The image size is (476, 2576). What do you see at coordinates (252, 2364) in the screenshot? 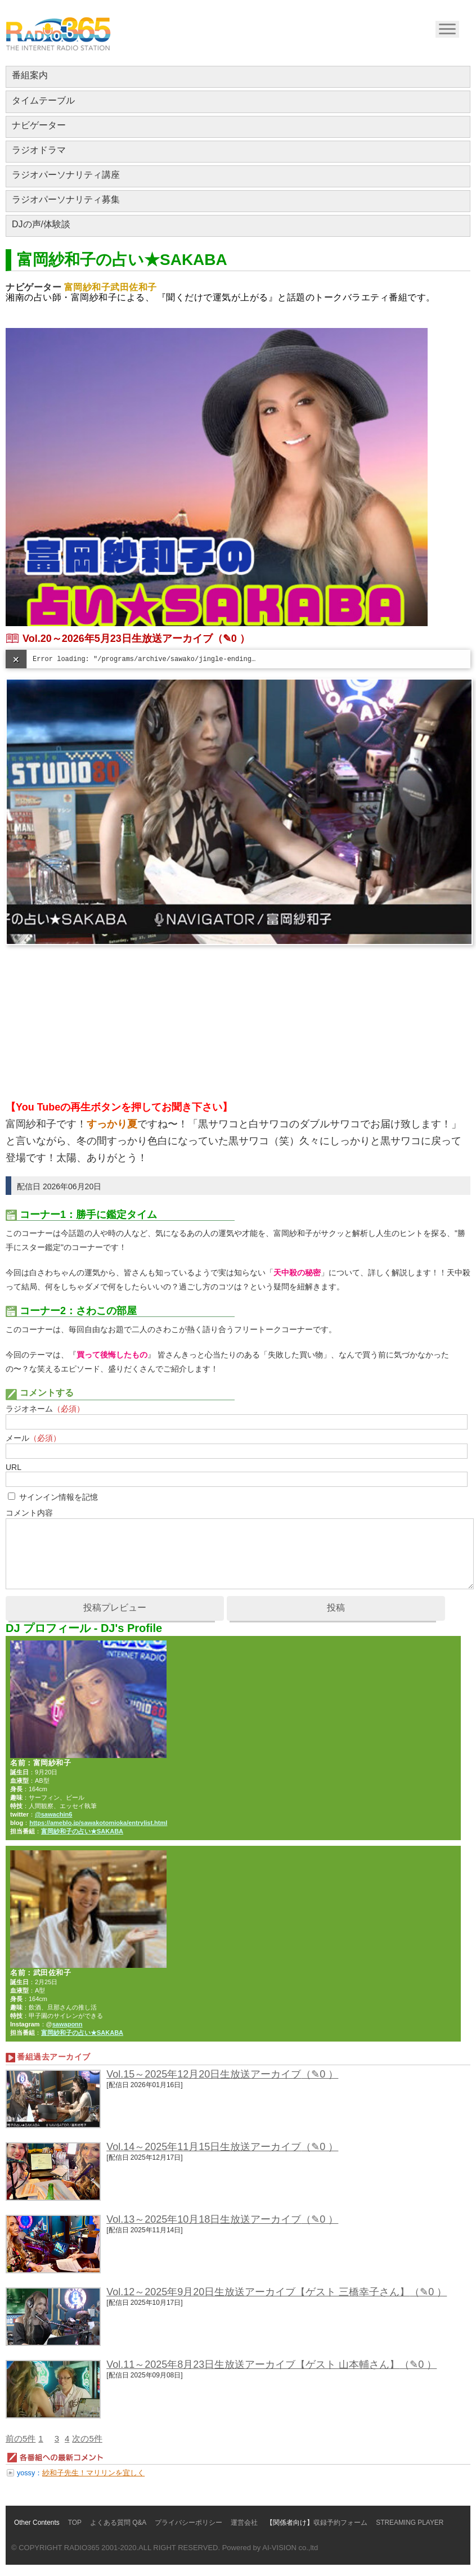
I see `Vol.11～2025年8月23日生放送アーカイブ【ゲスト 山本輔さん】` at bounding box center [252, 2364].